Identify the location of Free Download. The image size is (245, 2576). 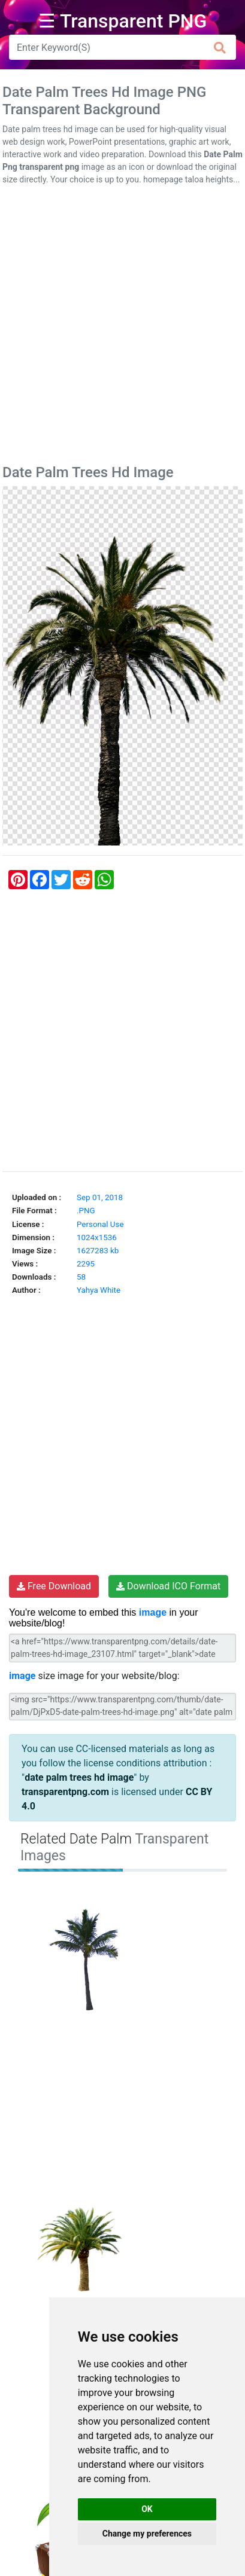
(54, 1586).